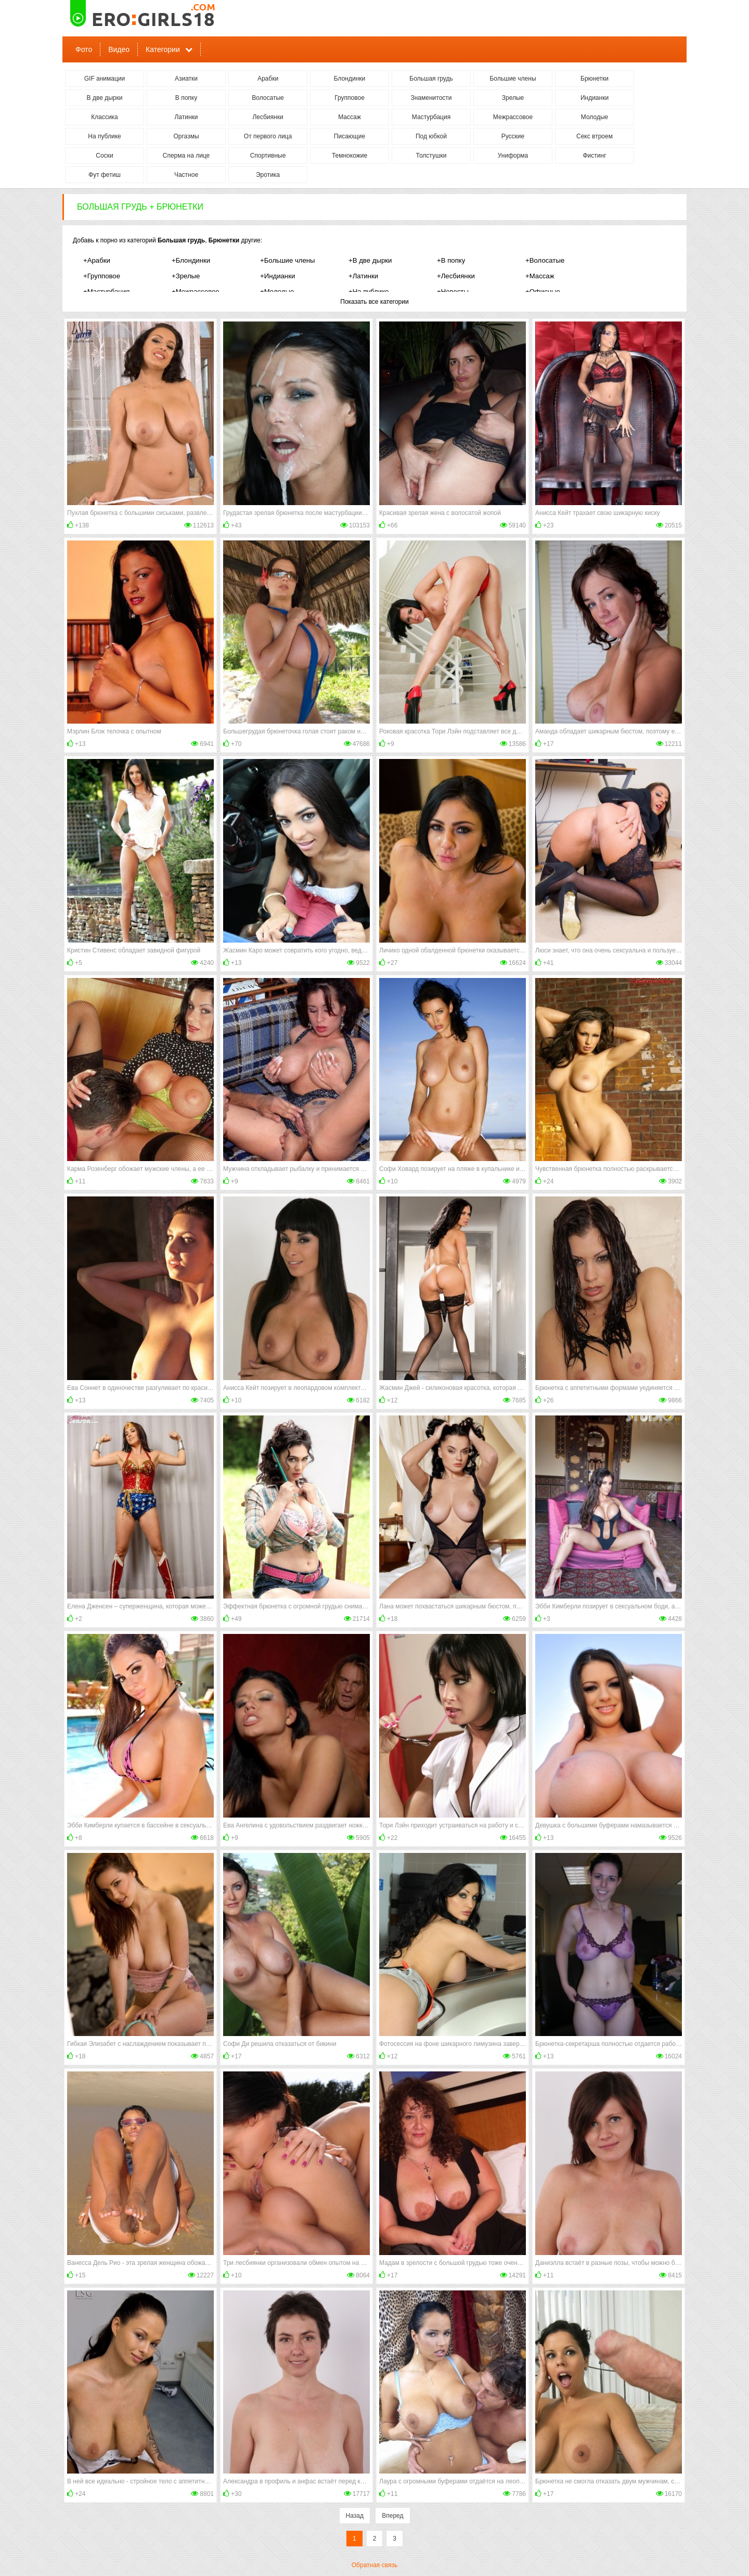 This screenshot has height=2576, width=749. I want to click on В две дырки, so click(105, 97).